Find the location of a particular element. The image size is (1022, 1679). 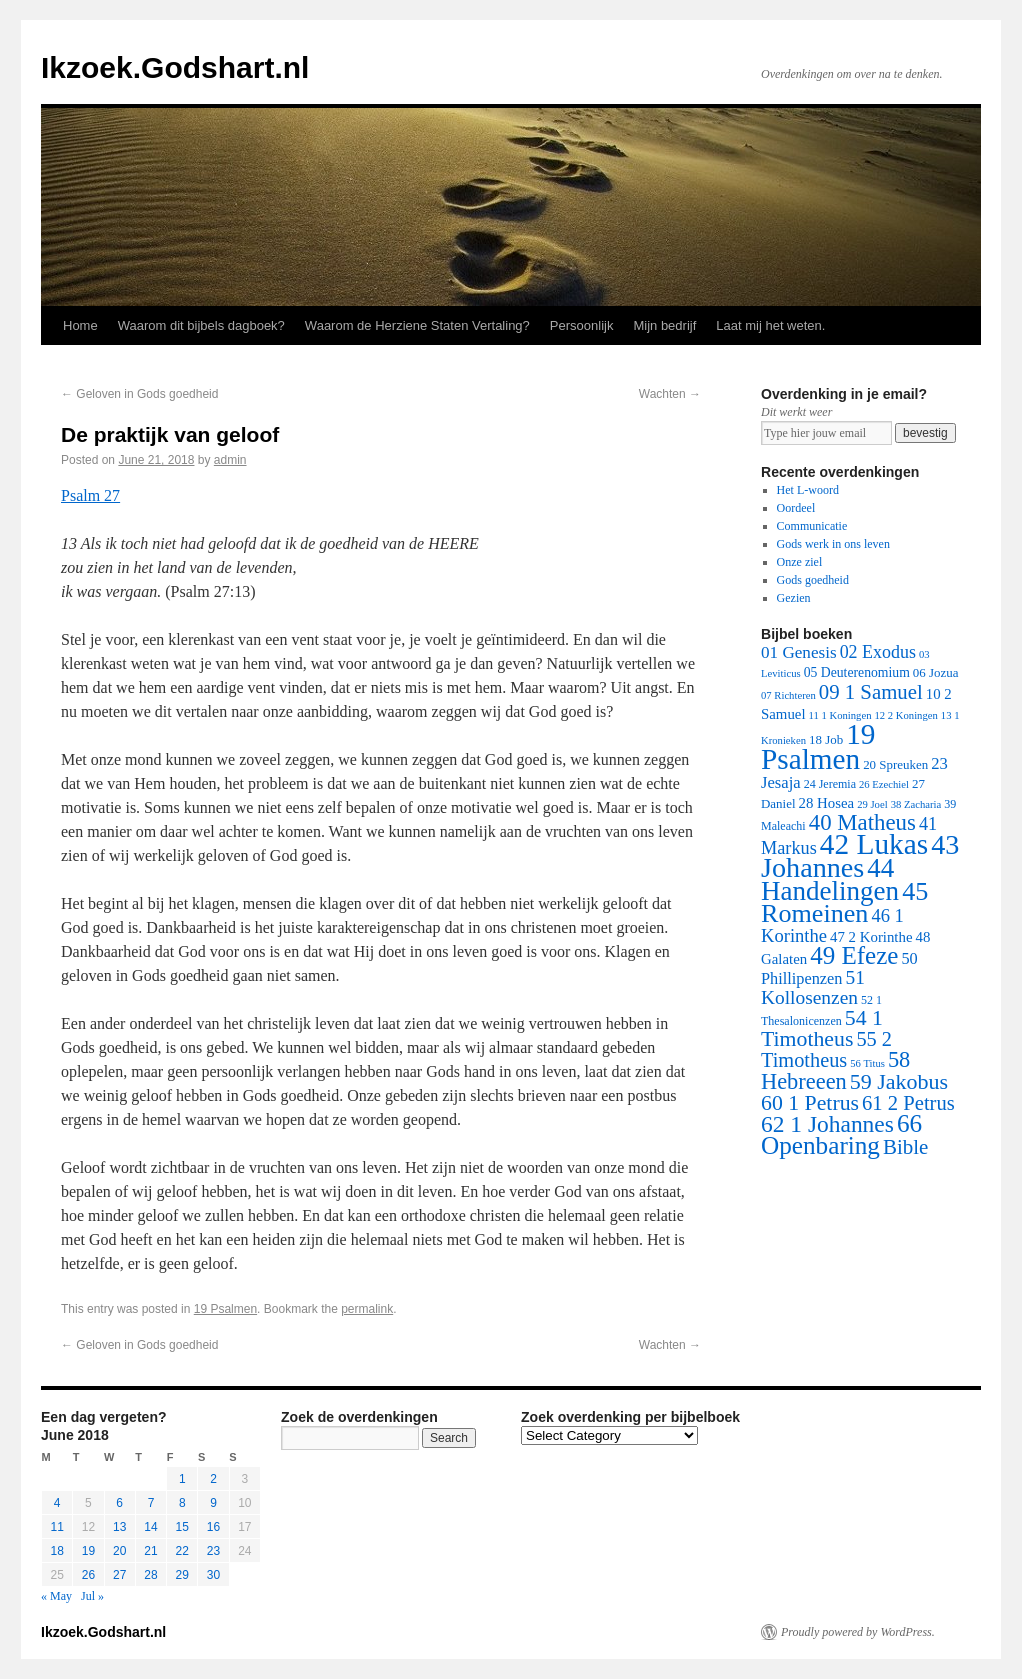

19 [Posts published on June 19, 2018] is located at coordinates (88, 1551).